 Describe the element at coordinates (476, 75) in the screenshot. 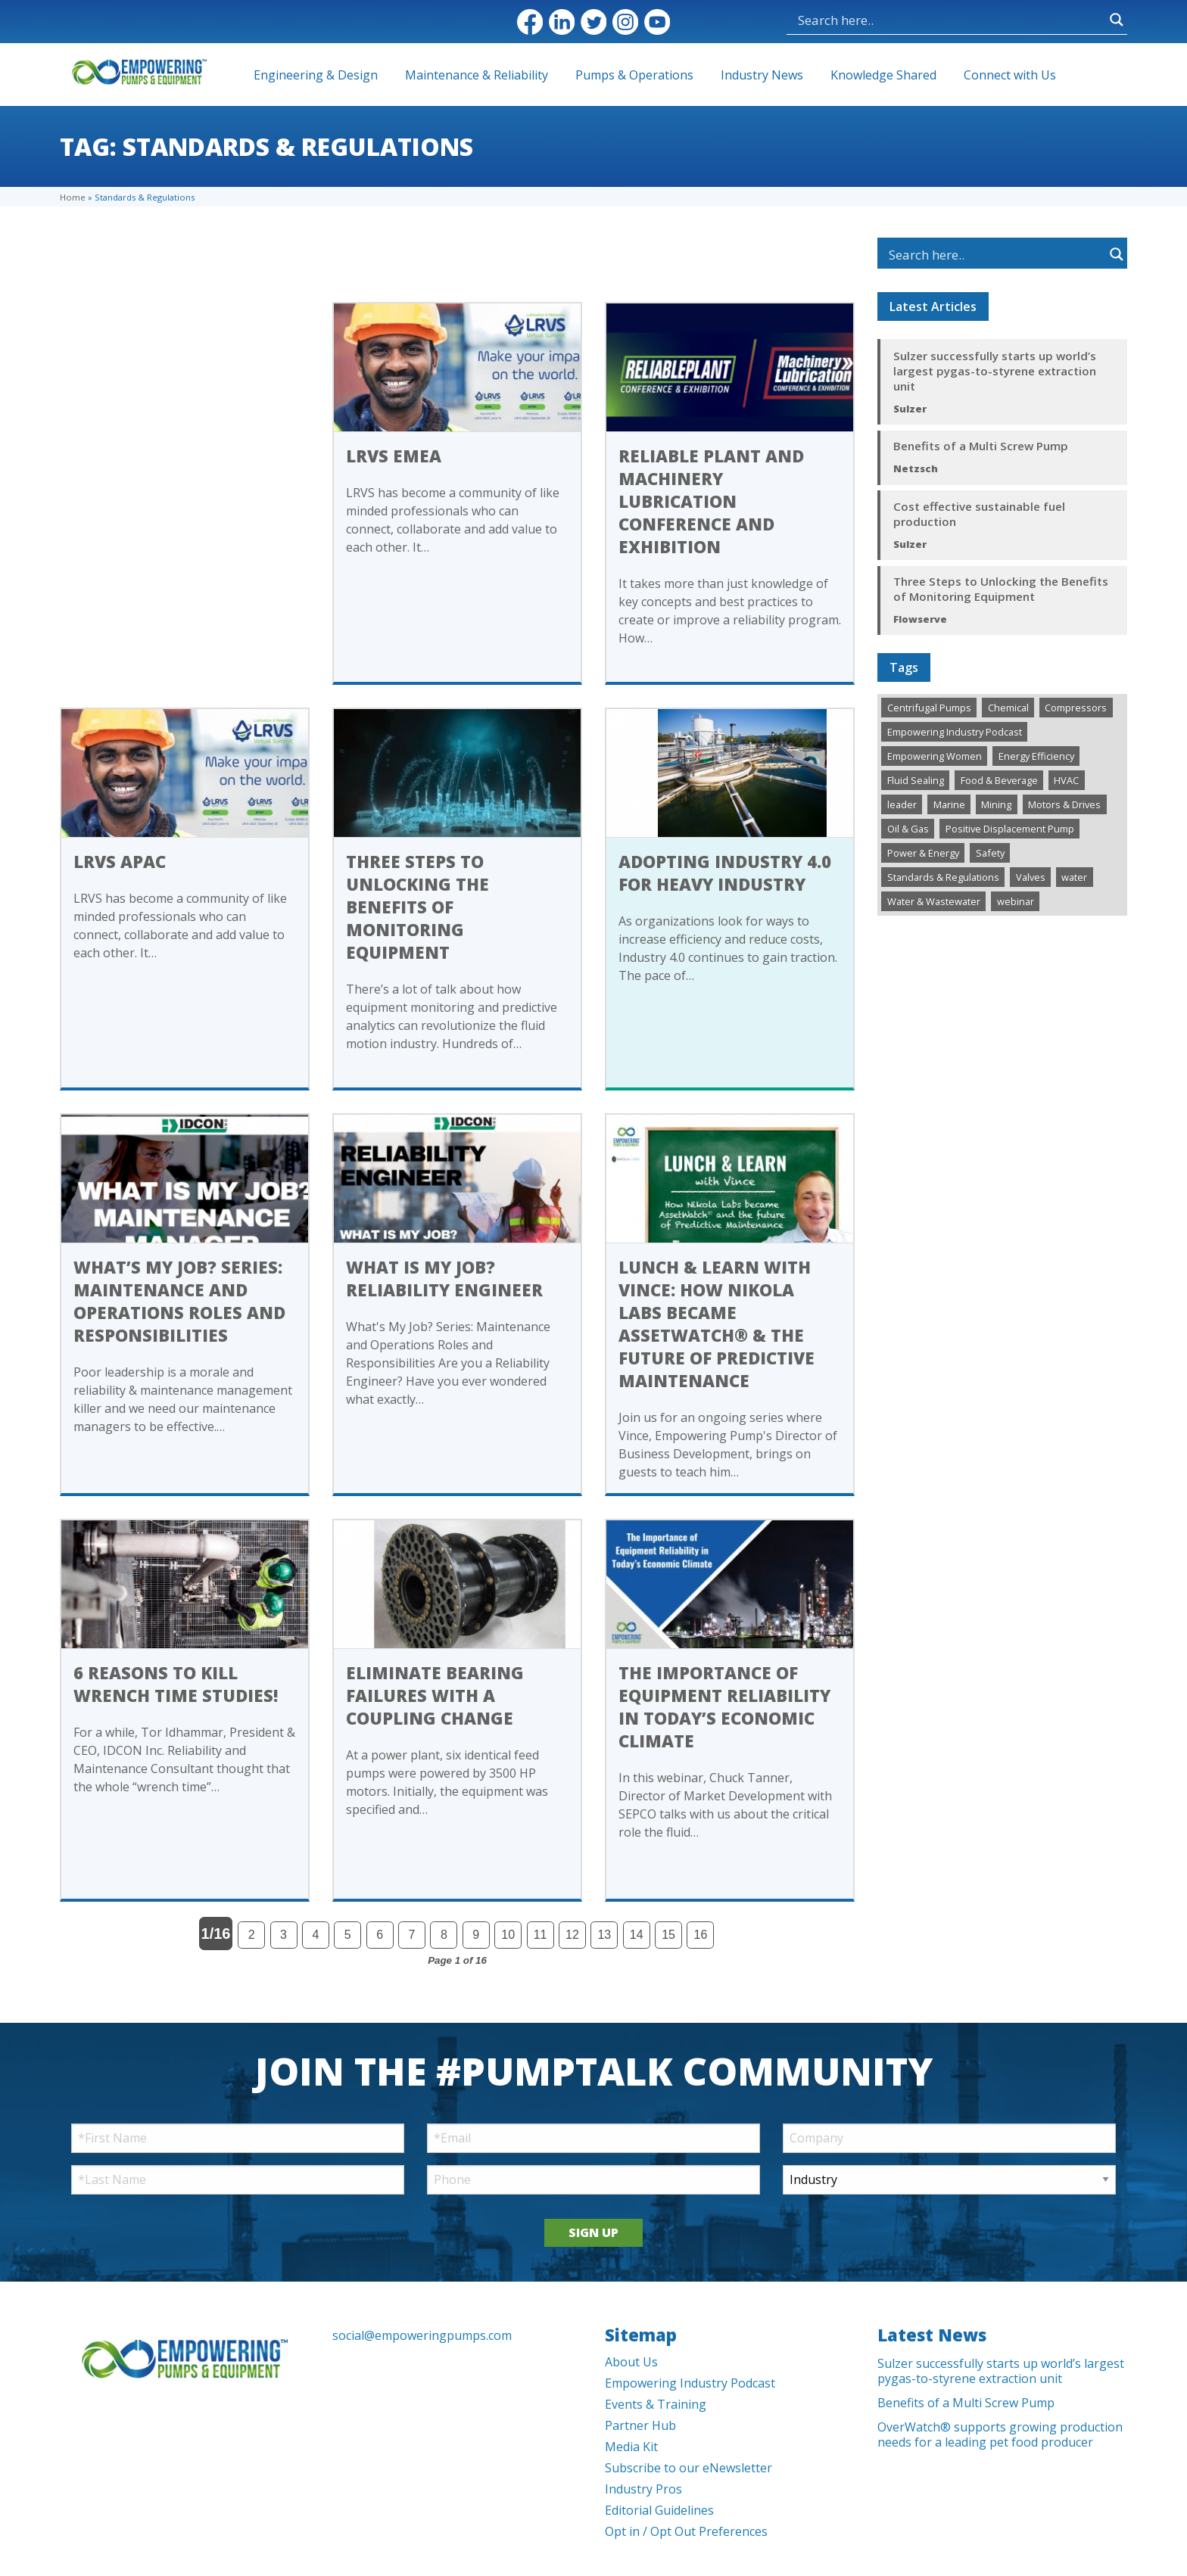

I see `Maintenance & Reliability` at that location.